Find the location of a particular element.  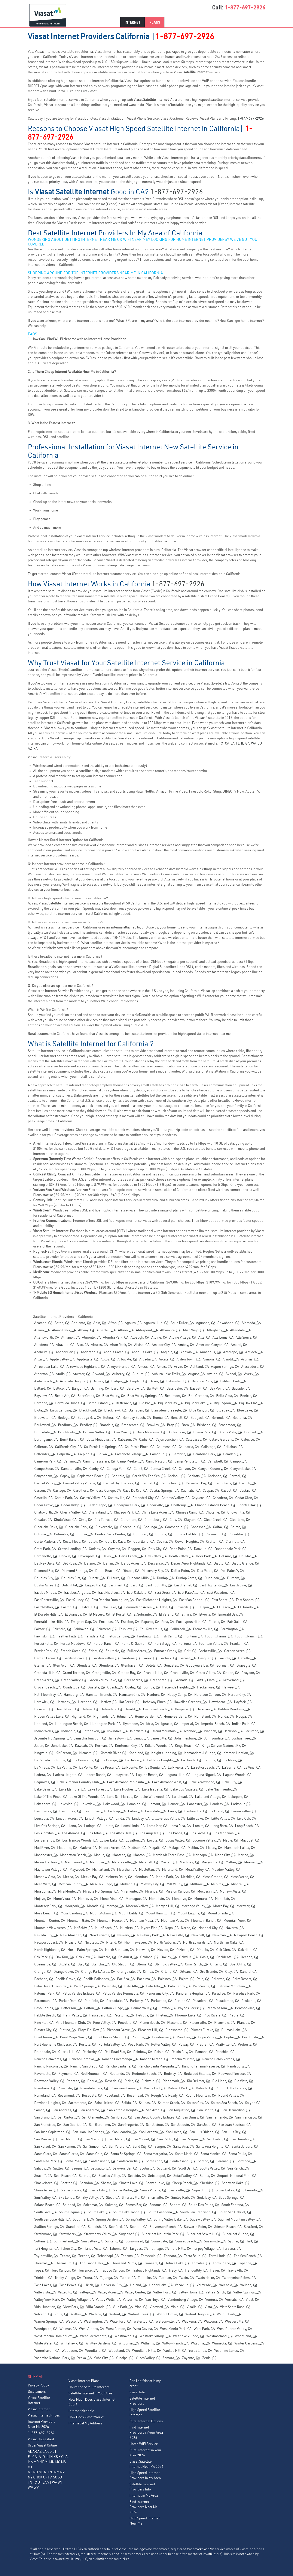

Thermalito, is located at coordinates (66, 2263).